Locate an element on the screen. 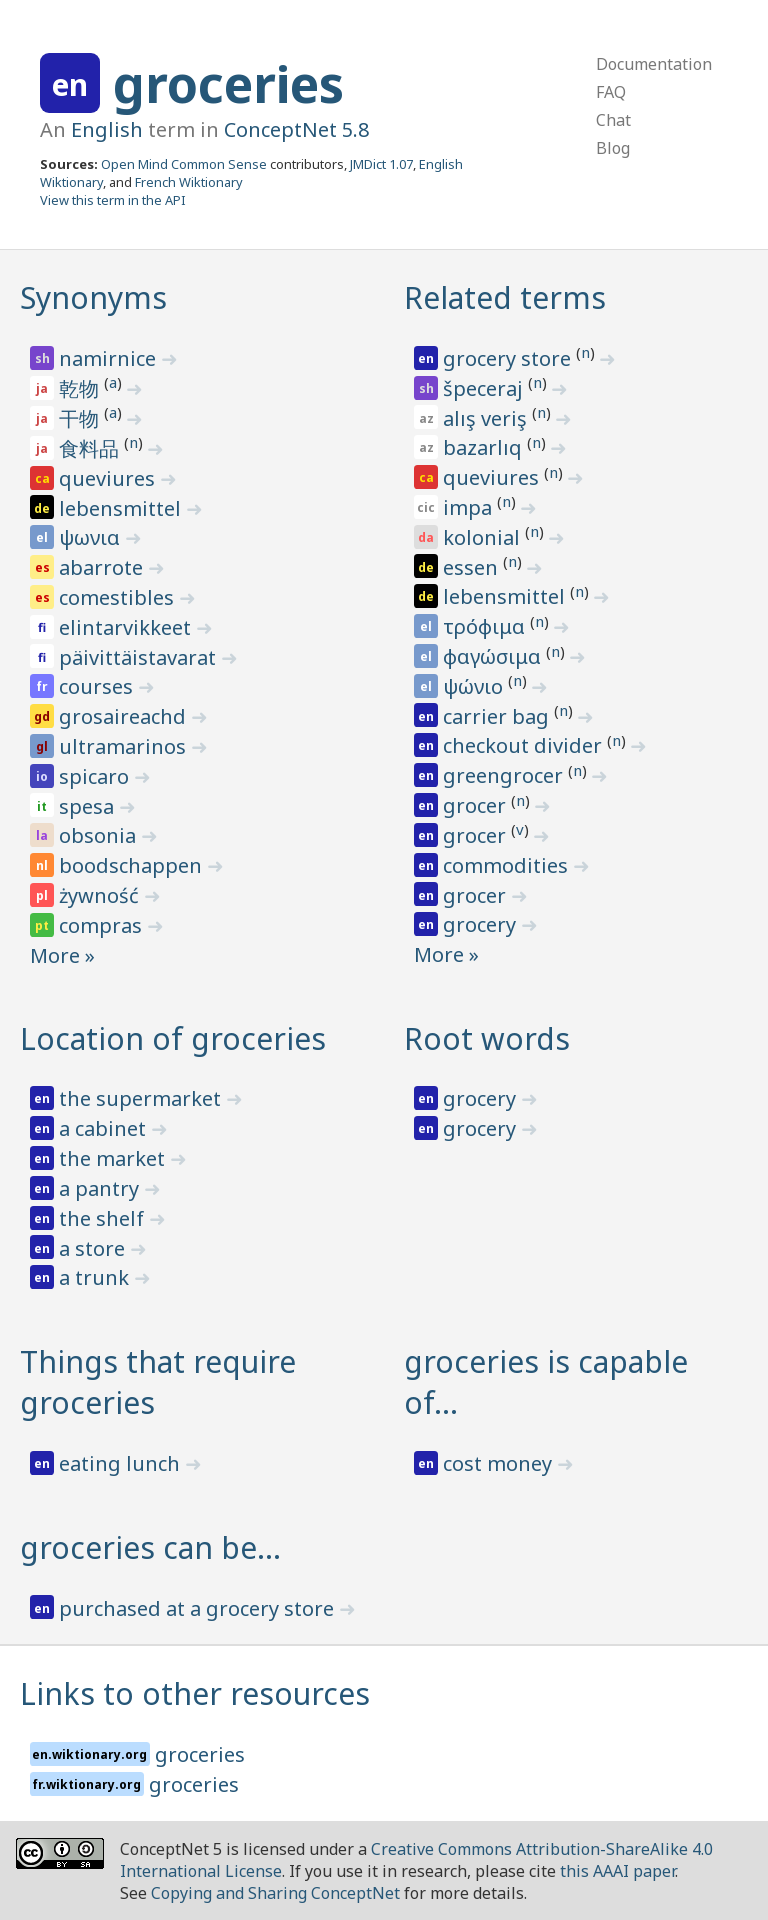 Image resolution: width=768 pixels, height=1920 pixels. τρόφιμα is located at coordinates (486, 626).